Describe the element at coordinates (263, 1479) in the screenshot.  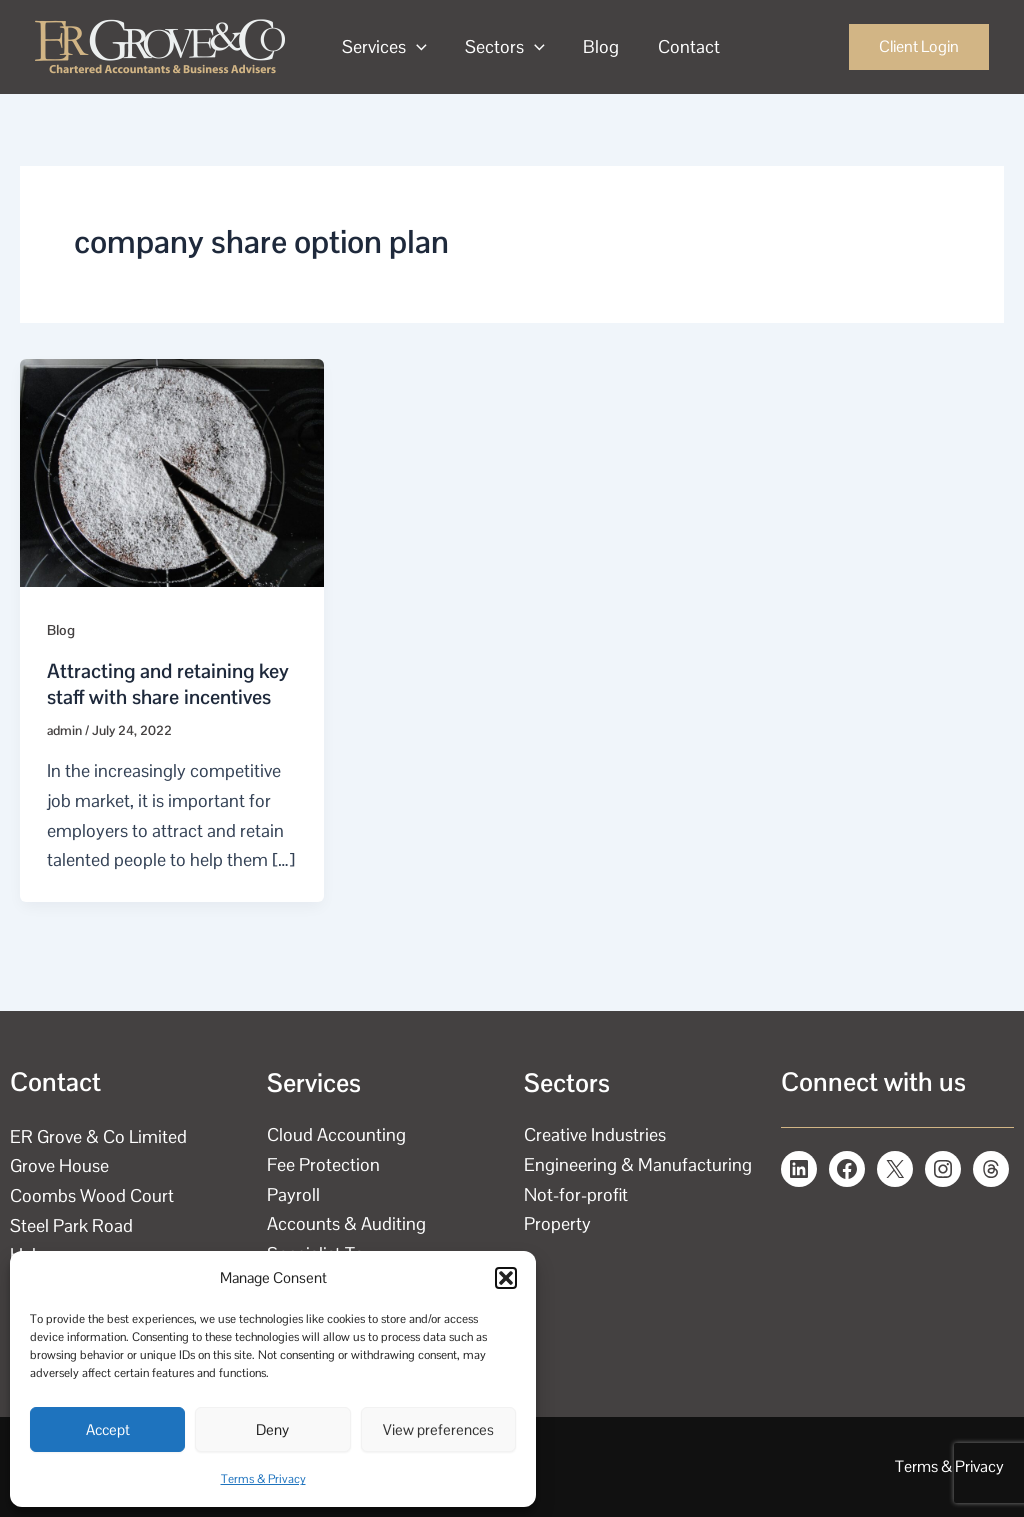
I see `Terms & Privacy` at that location.